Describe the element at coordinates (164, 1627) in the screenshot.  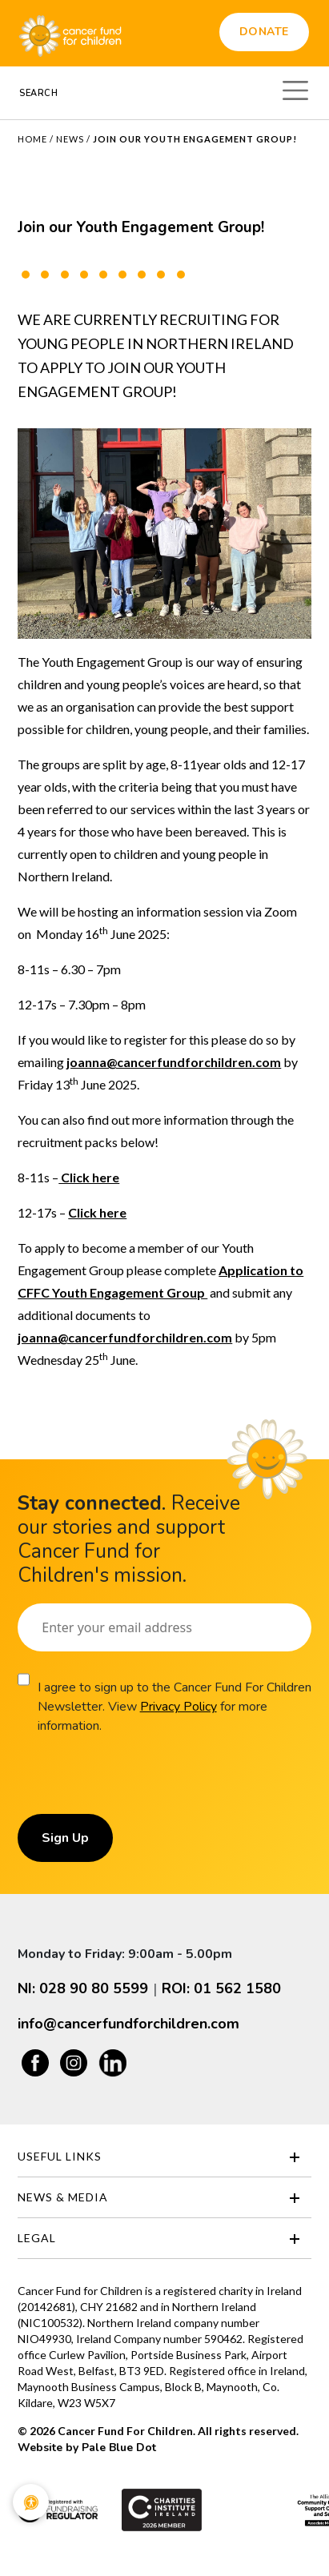
I see `[Email]` at that location.